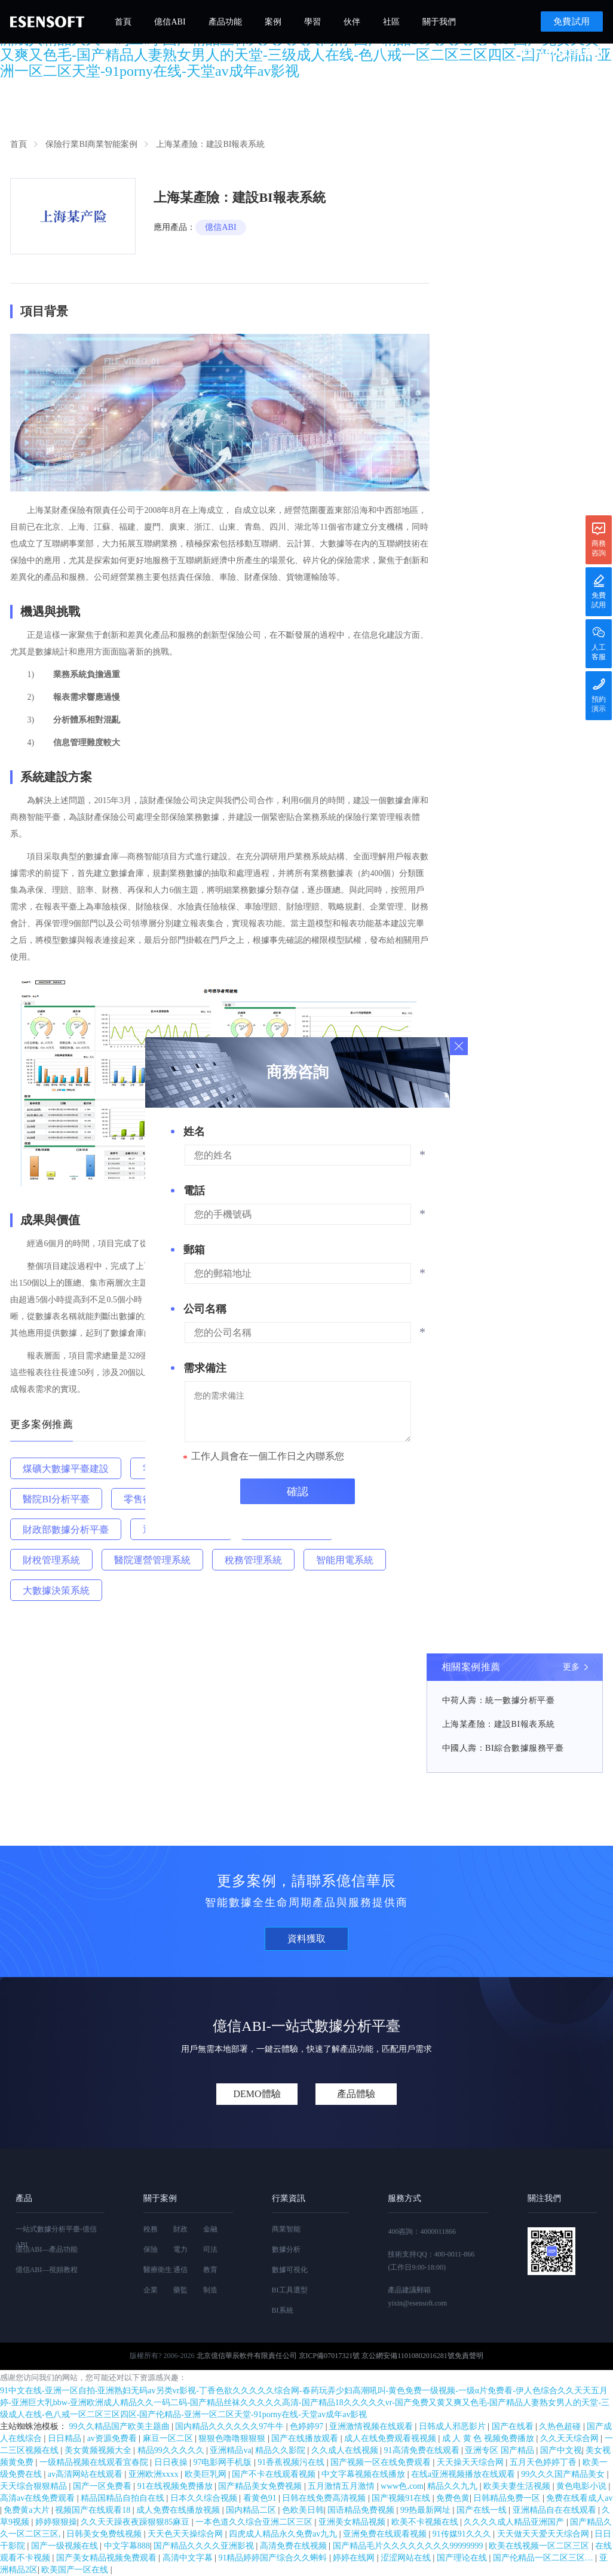  Describe the element at coordinates (230, 2450) in the screenshot. I see `亚洲精品va` at that location.